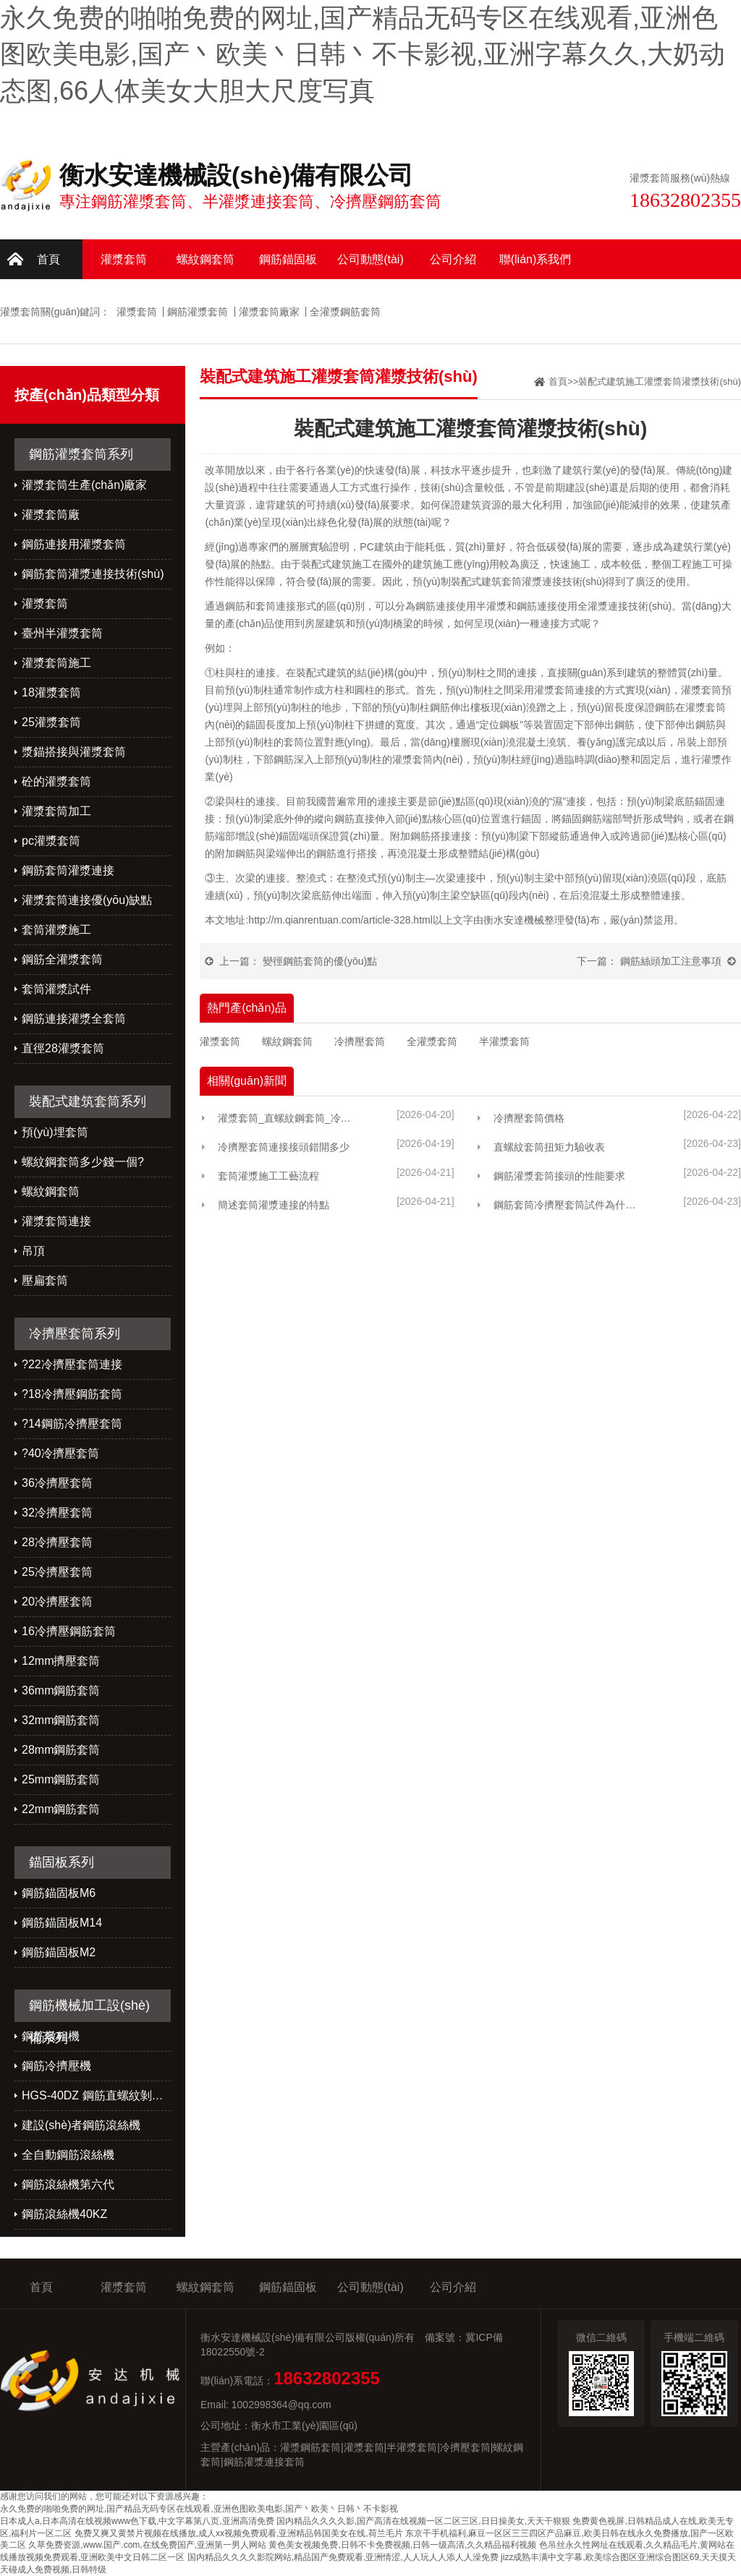  I want to click on 吊頂, so click(33, 1251).